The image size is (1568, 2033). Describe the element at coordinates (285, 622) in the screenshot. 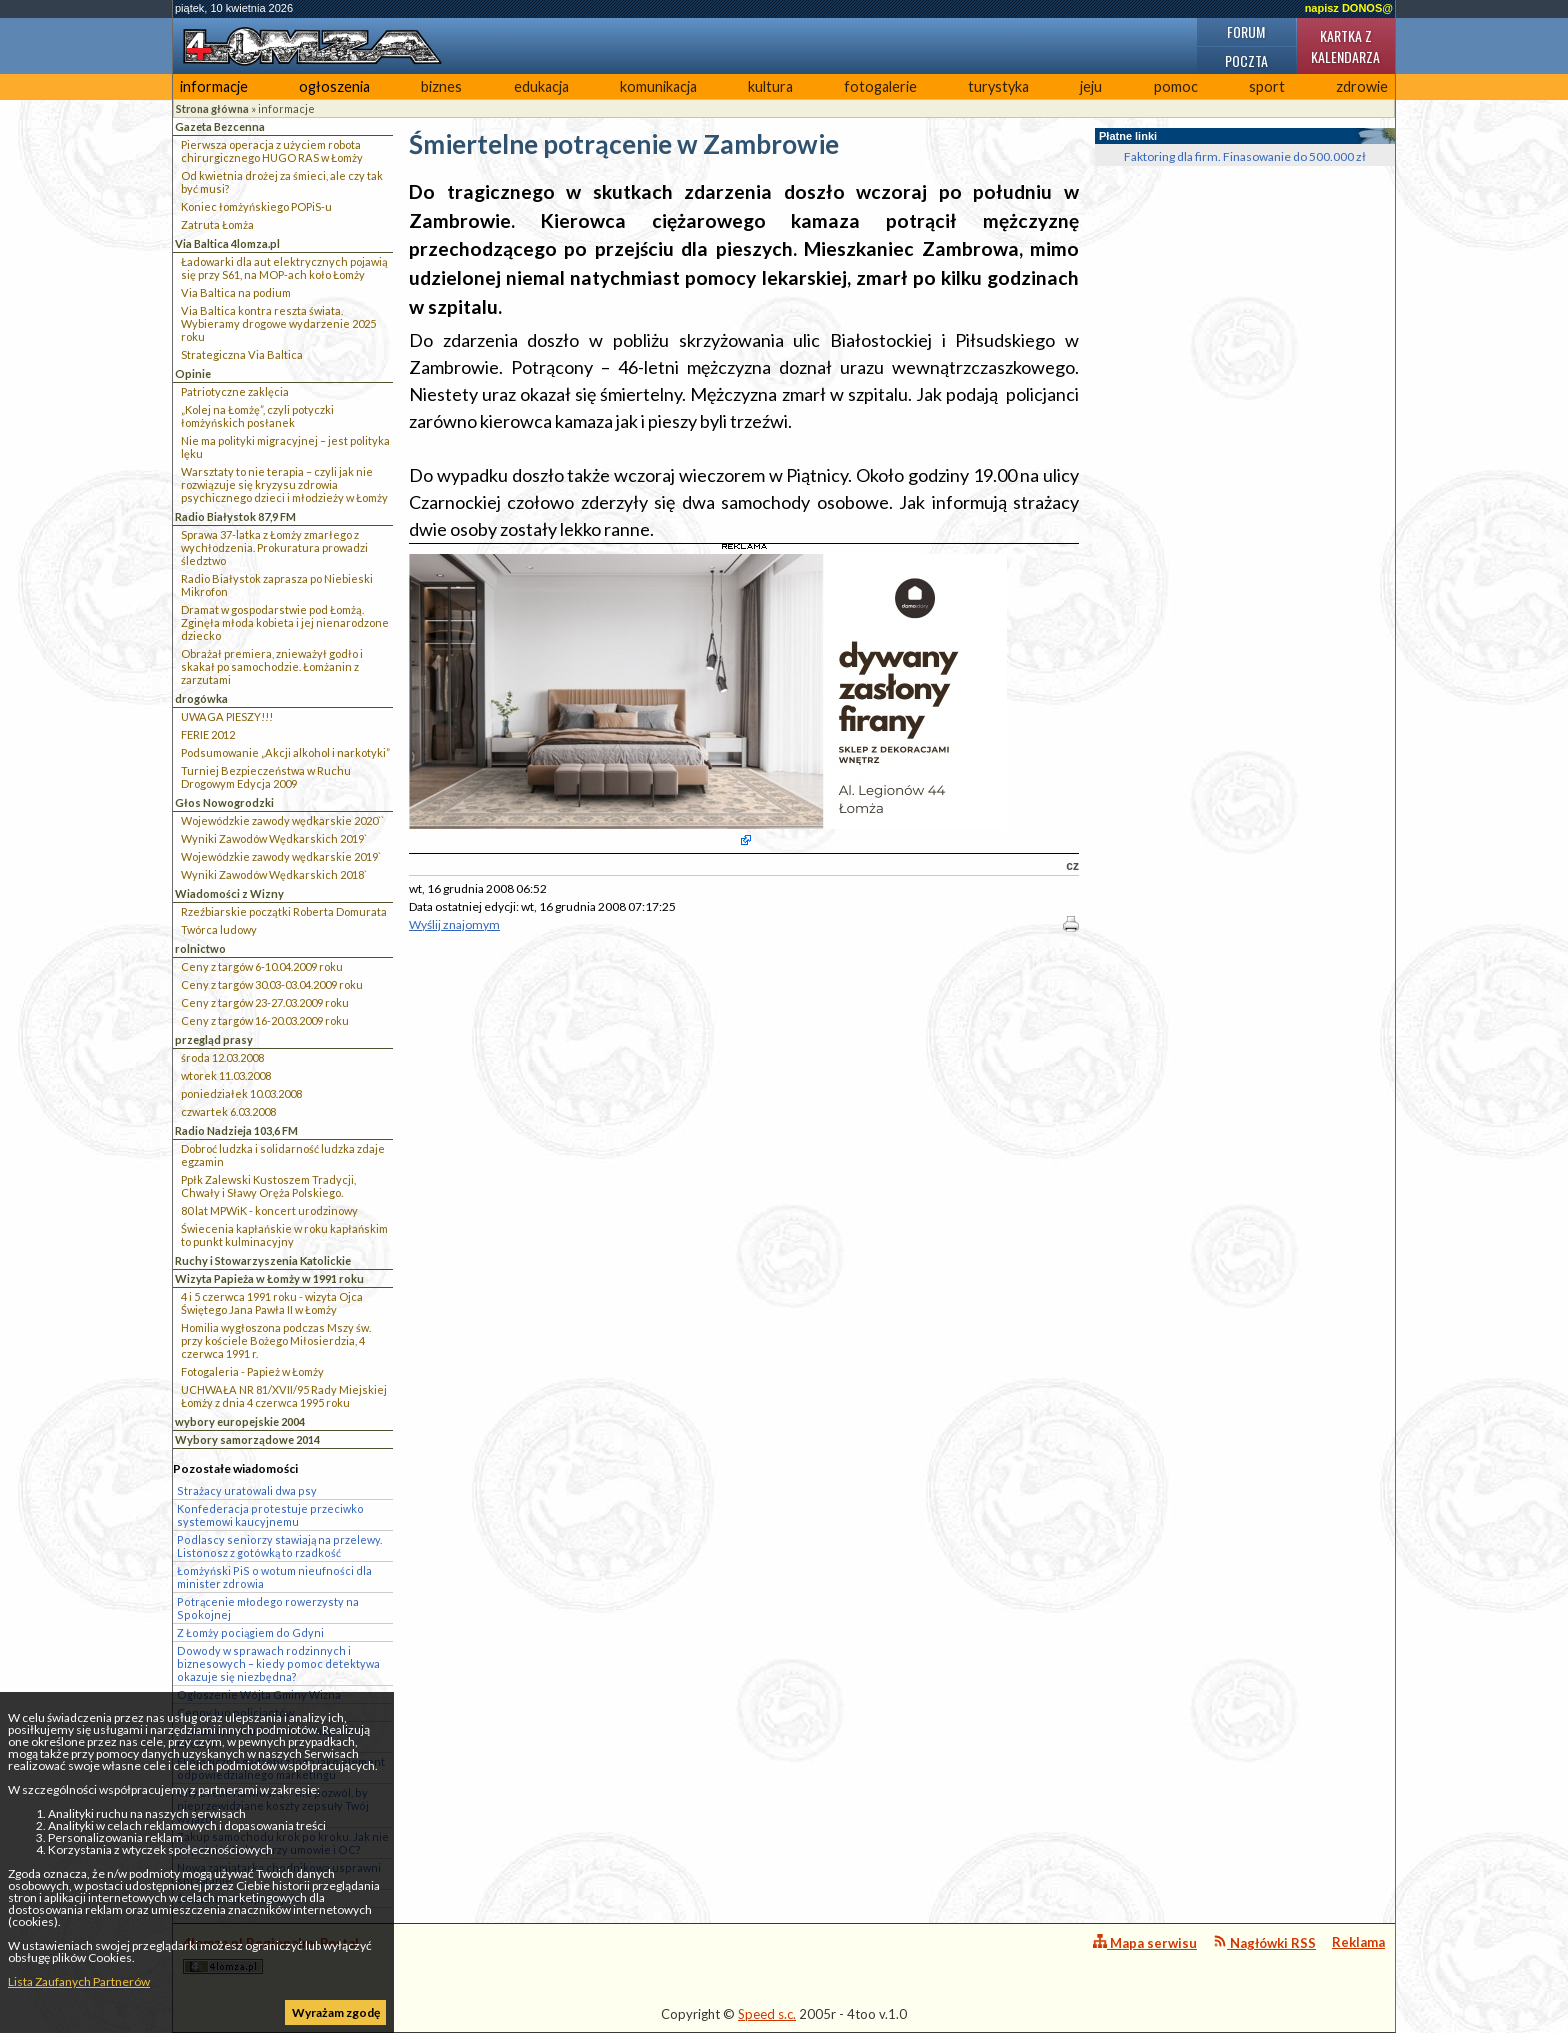

I see `Dramat w gospodarstwie pod Łomżą. Zginęła młoda kobieta i jej nienarodzone dziecko` at that location.